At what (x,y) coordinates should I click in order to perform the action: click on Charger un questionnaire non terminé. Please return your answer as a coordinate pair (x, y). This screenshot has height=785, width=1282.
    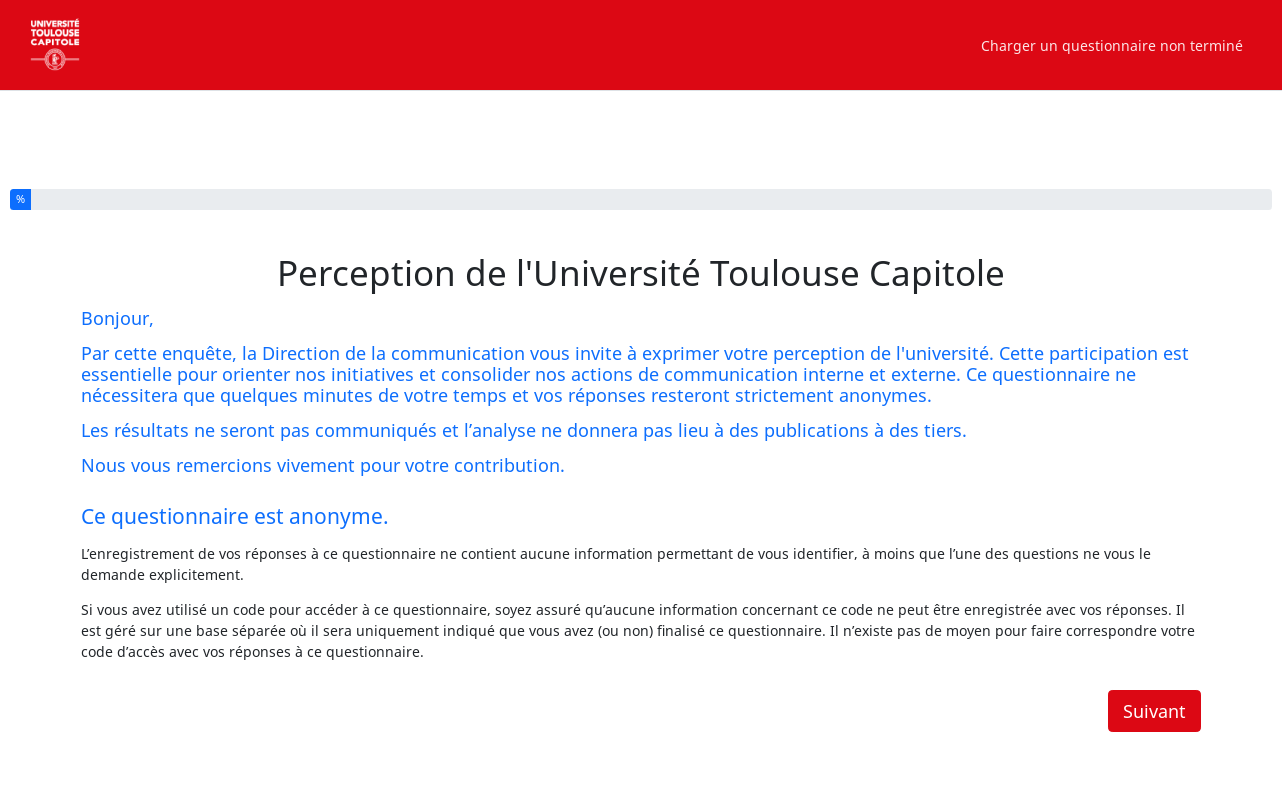
    Looking at the image, I should click on (1112, 45).